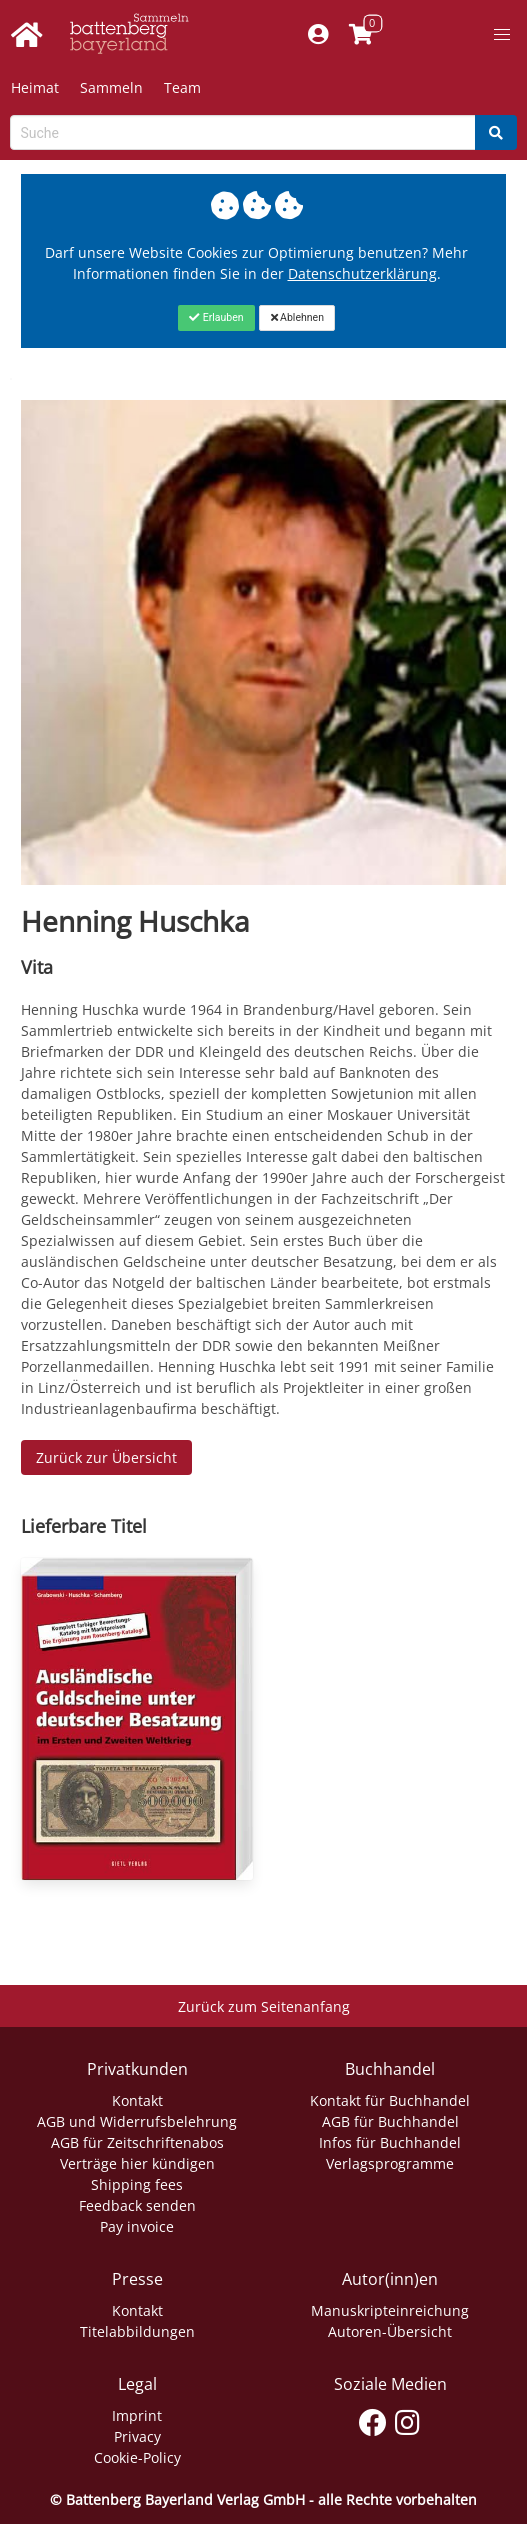 The image size is (527, 2524). I want to click on Imprint, so click(137, 2415).